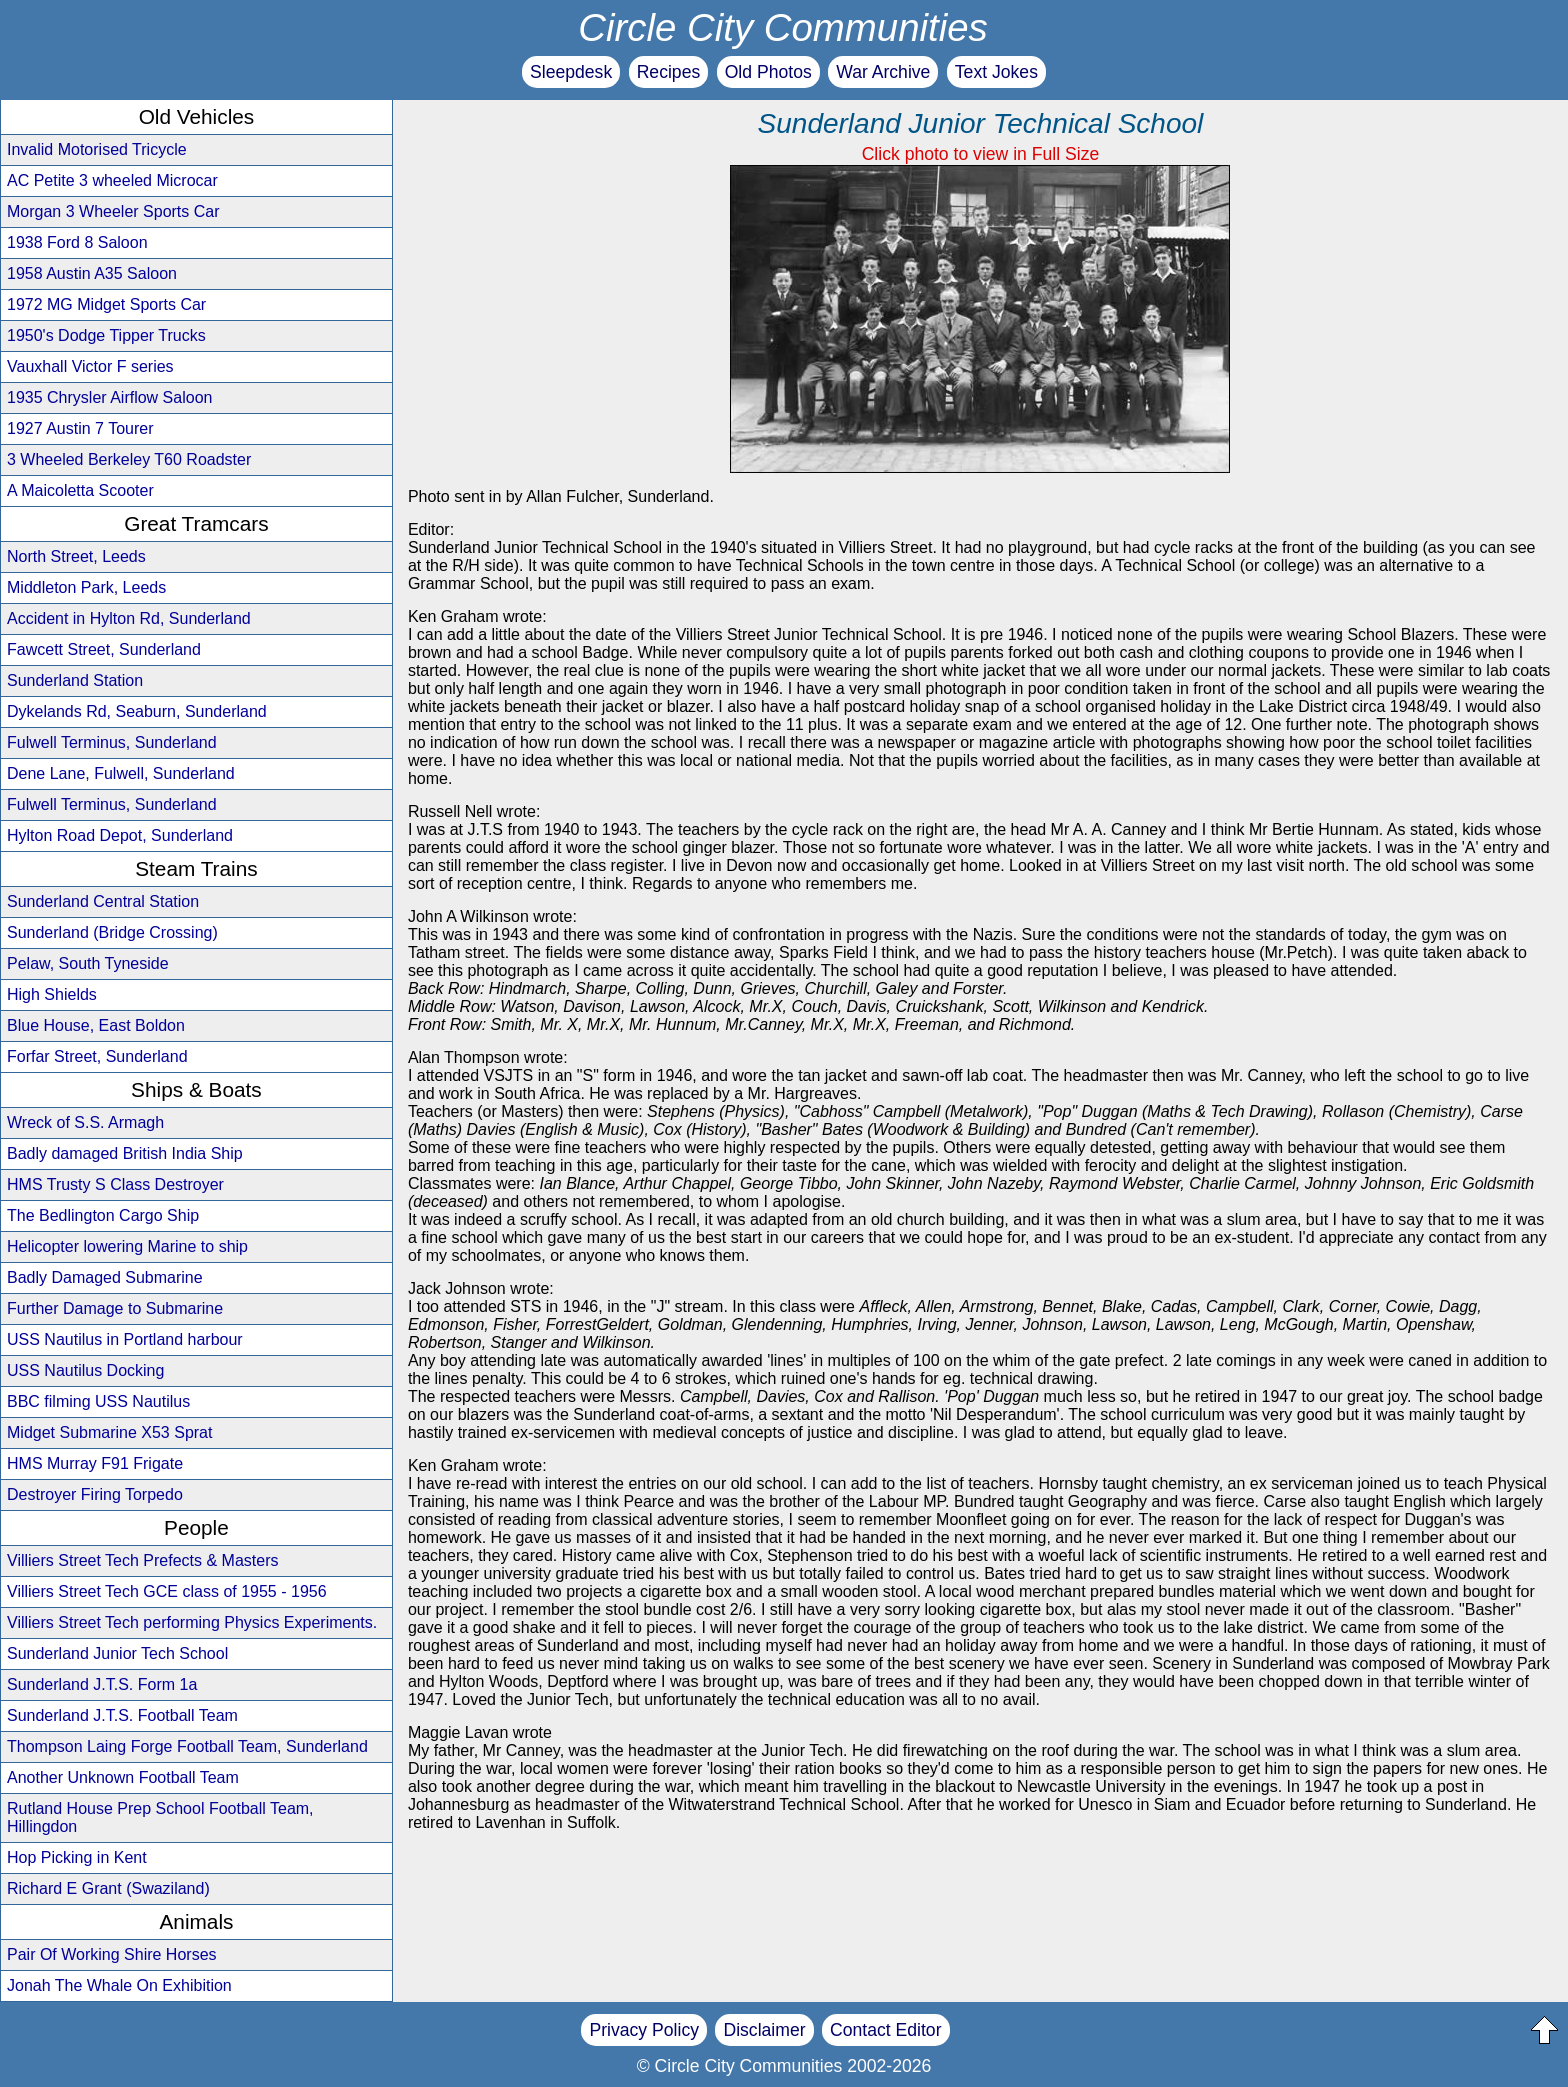 The width and height of the screenshot is (1568, 2087). I want to click on Accident in Hylton Rd, Sunderland, so click(129, 618).